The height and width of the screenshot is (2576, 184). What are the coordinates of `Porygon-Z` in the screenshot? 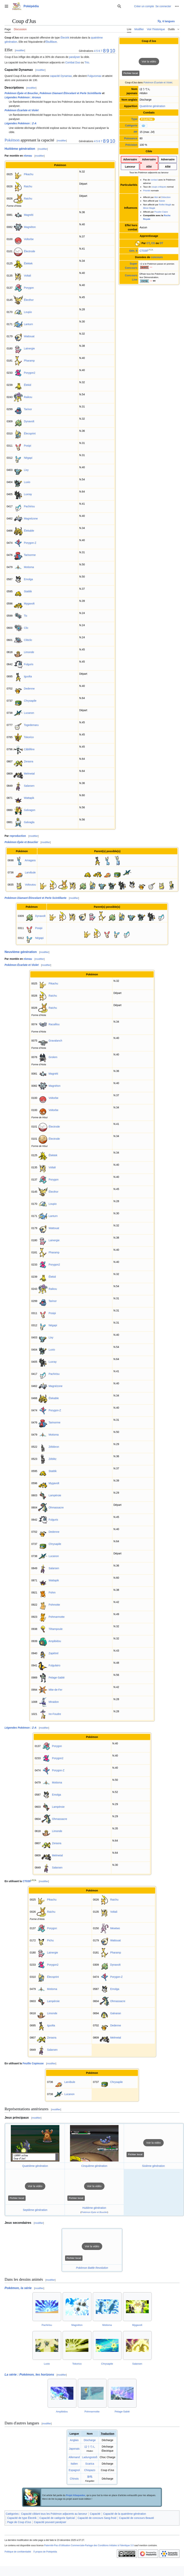 It's located at (30, 542).